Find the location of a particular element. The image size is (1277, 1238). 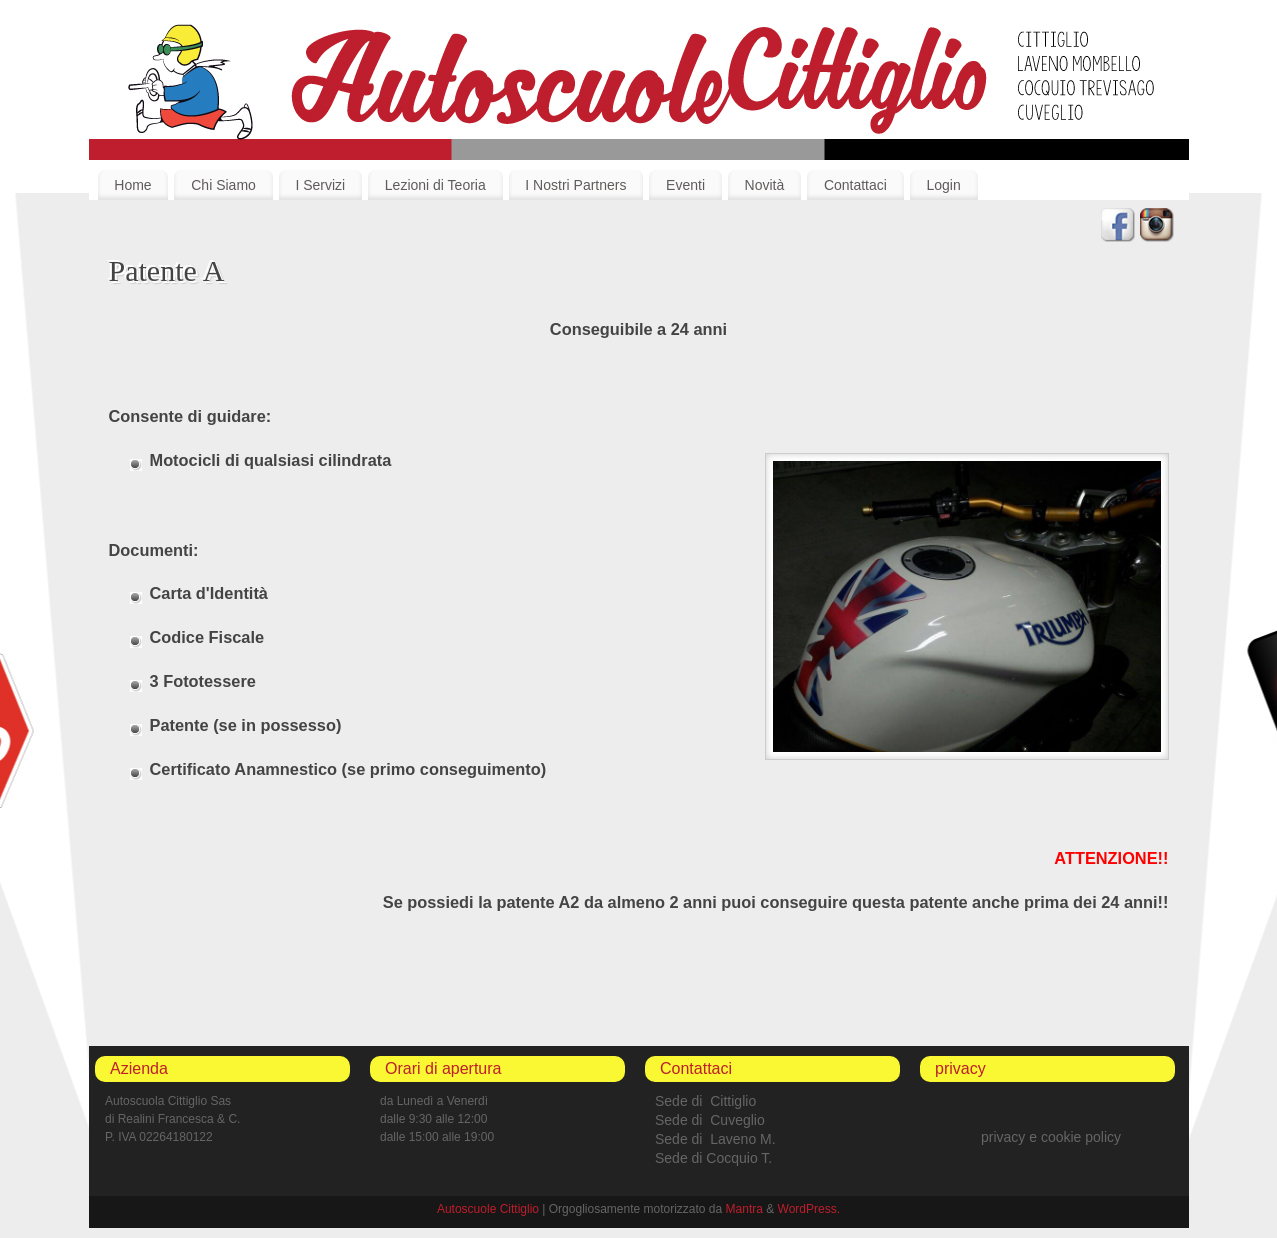

Home is located at coordinates (132, 185).